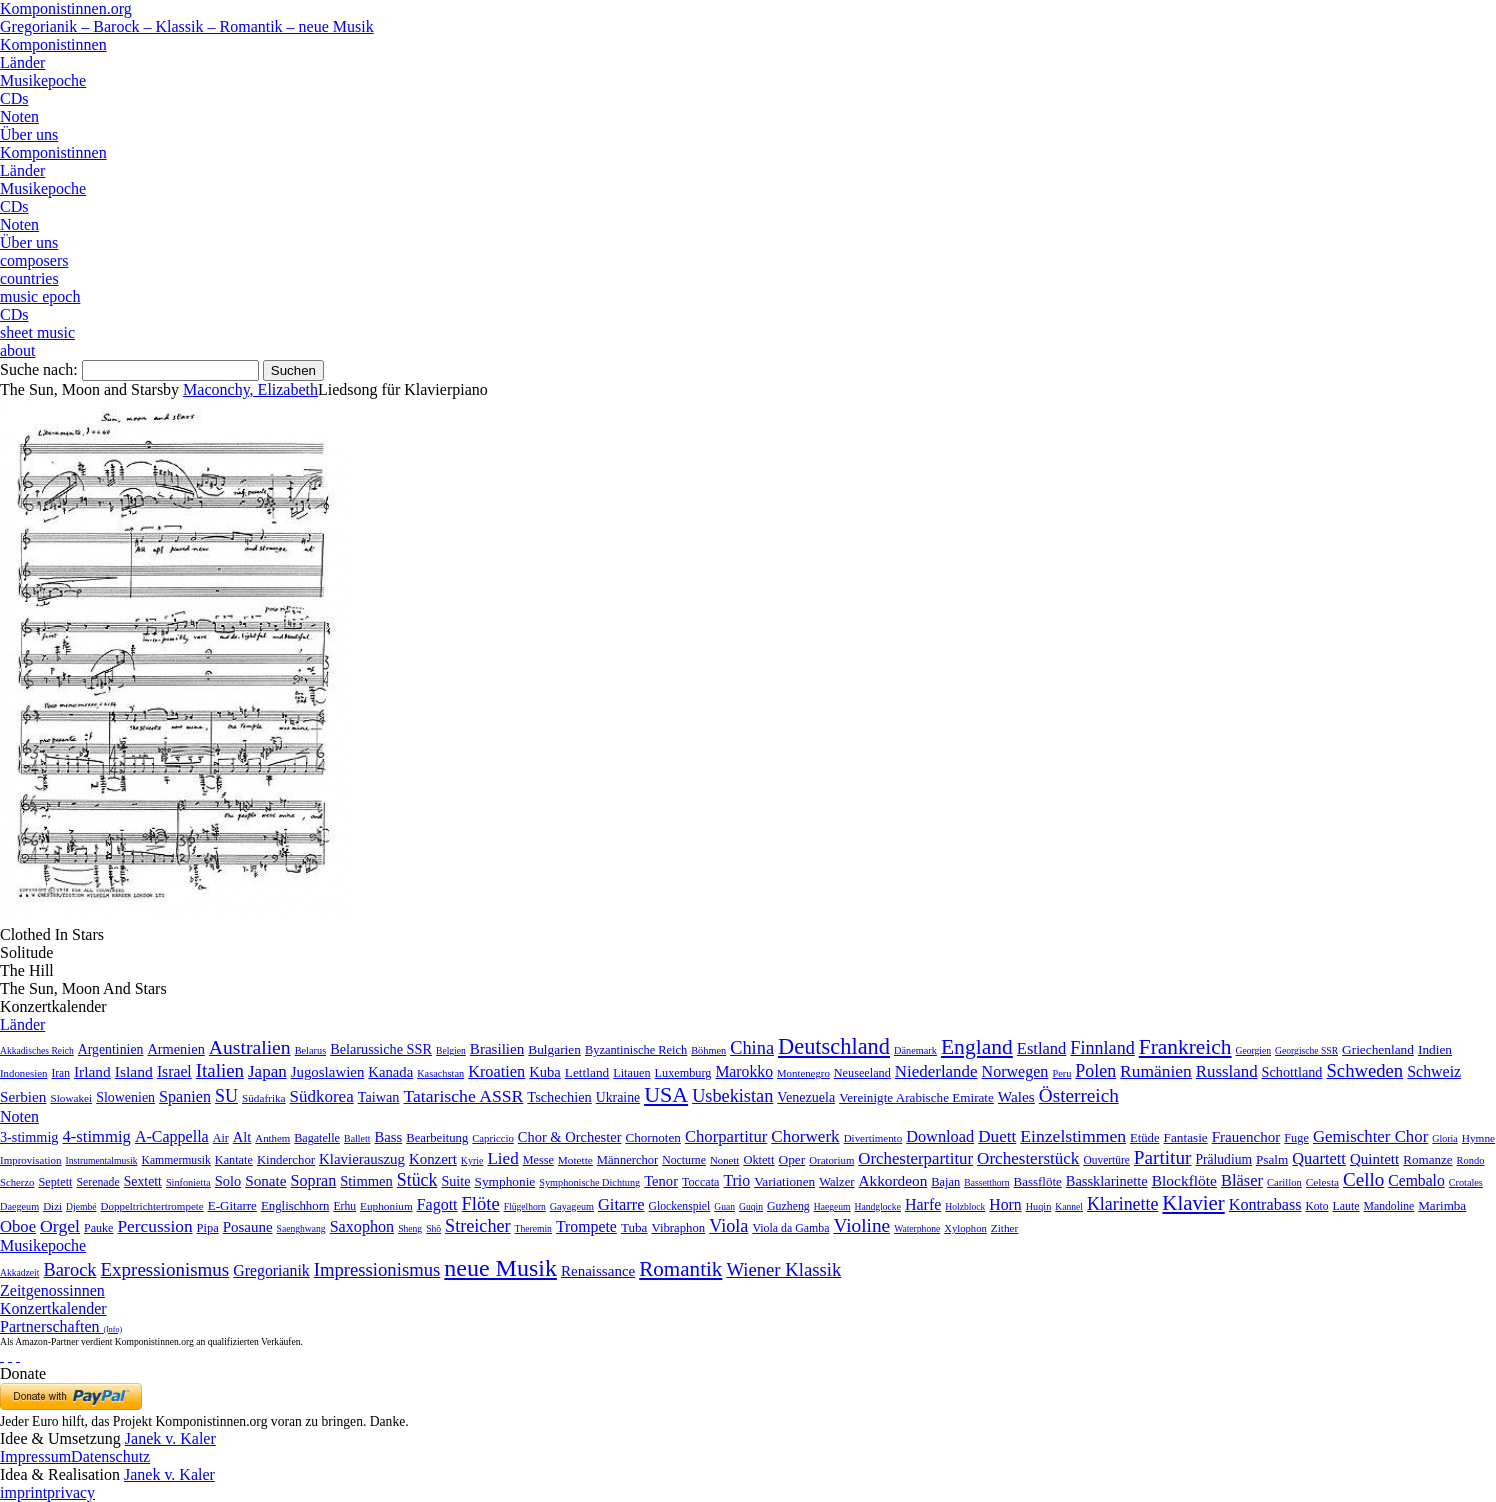  What do you see at coordinates (1317, 1206) in the screenshot?
I see `Koto [Koto (6 Einträge)]` at bounding box center [1317, 1206].